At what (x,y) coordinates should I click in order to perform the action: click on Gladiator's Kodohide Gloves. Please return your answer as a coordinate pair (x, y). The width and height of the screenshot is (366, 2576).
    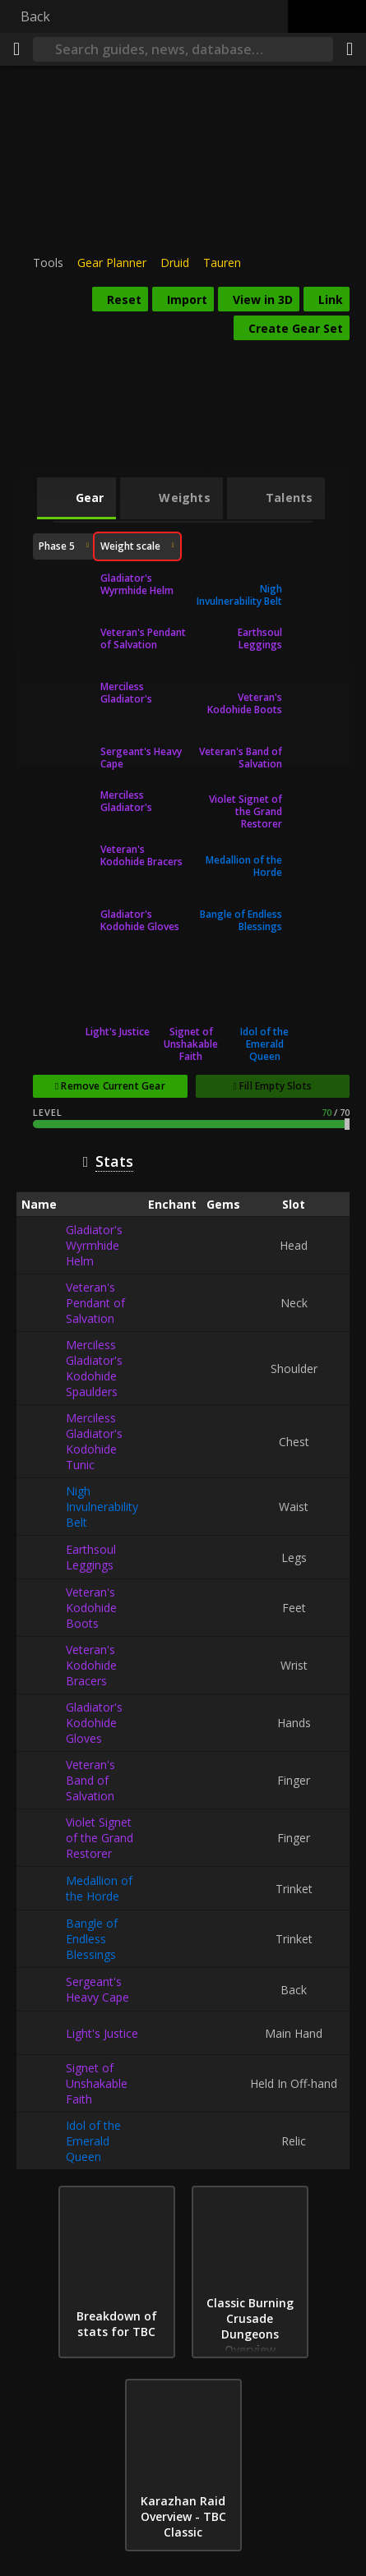
    Looking at the image, I should click on (139, 920).